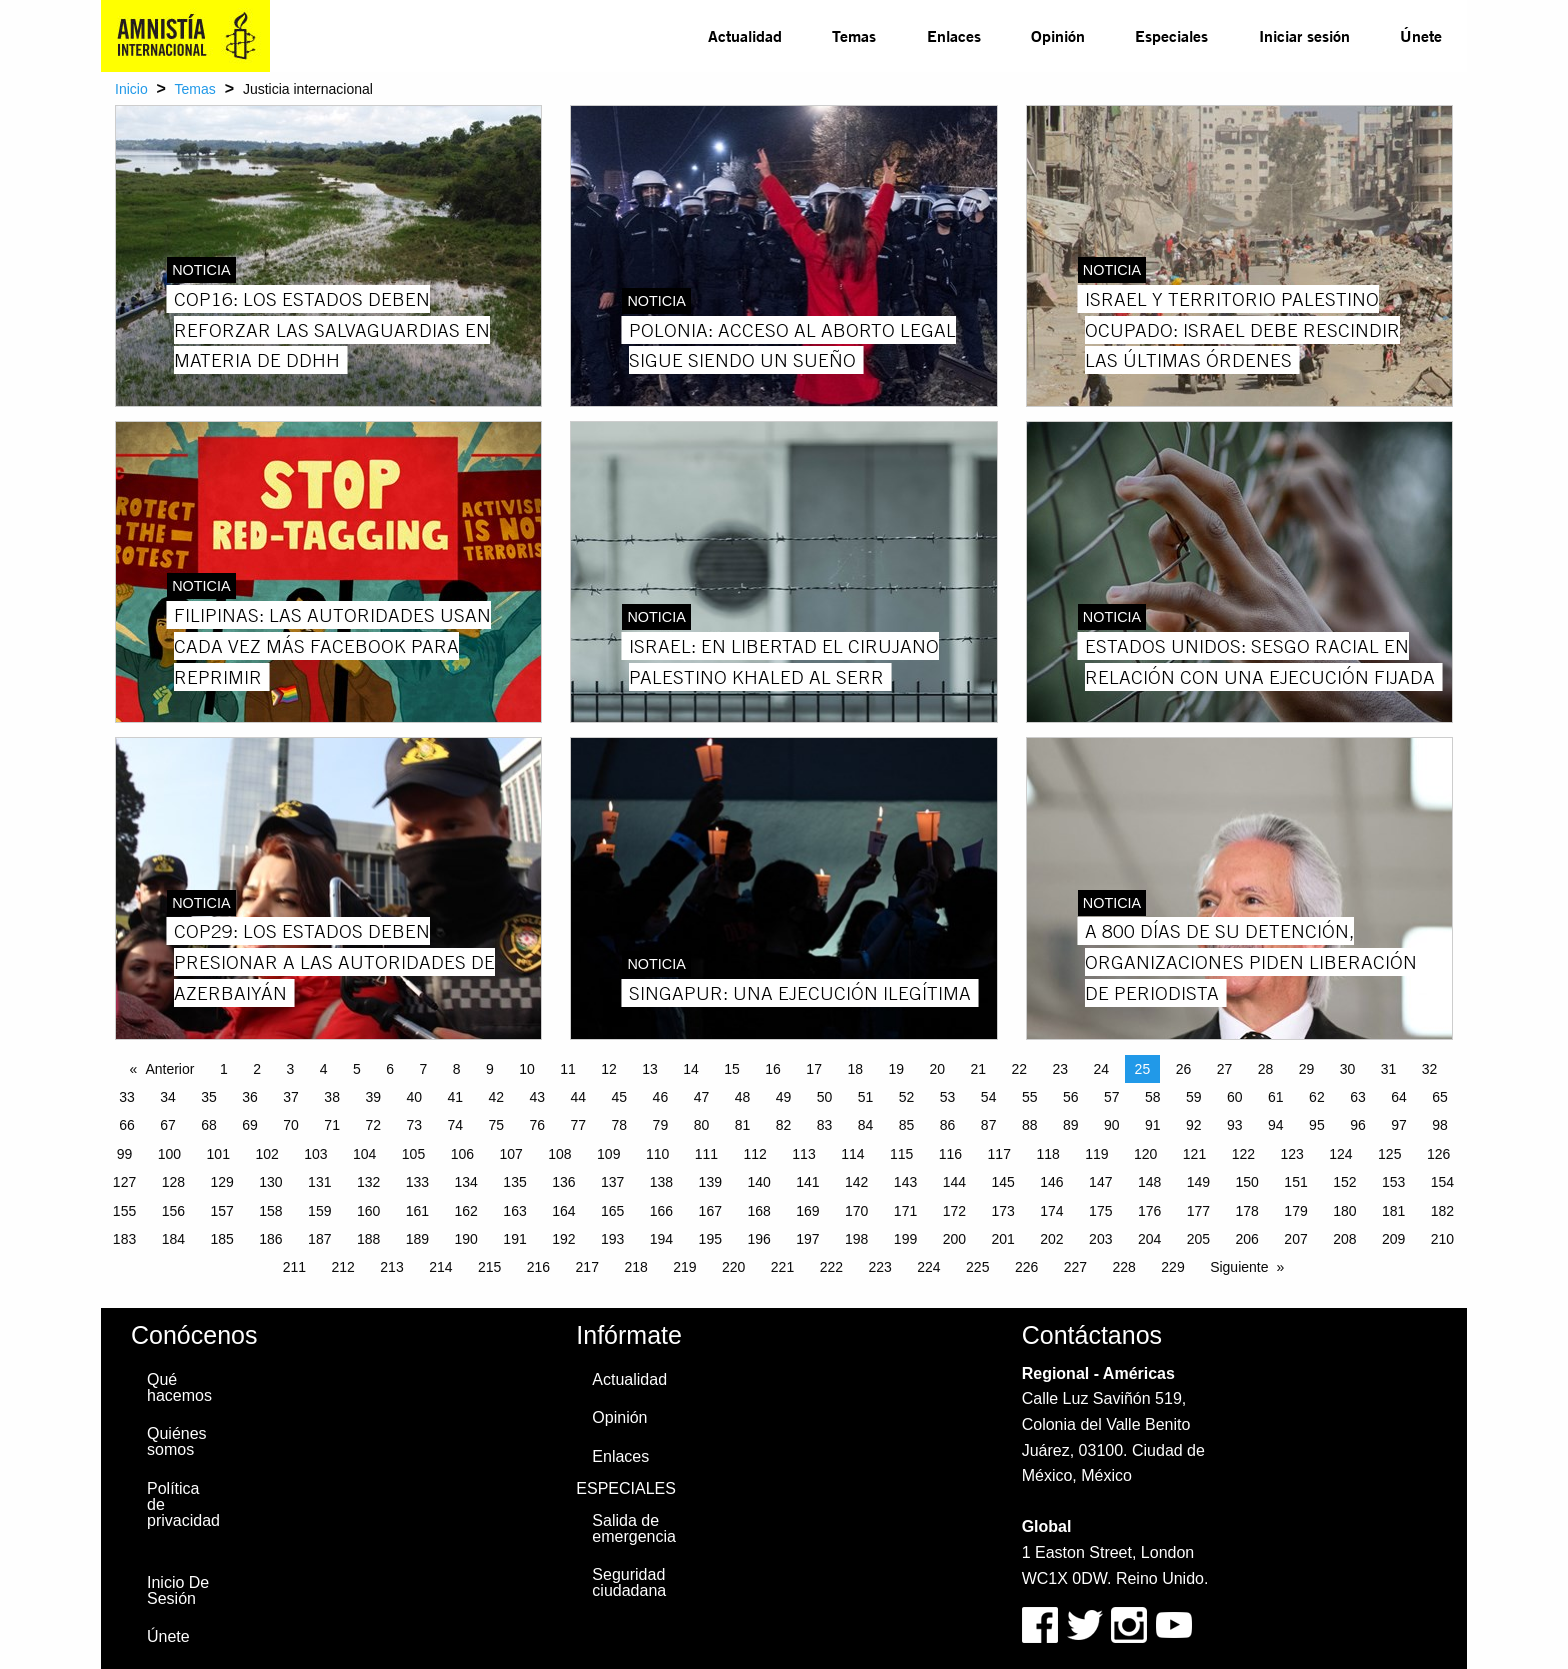 The image size is (1568, 1669). What do you see at coordinates (579, 1097) in the screenshot?
I see `44 [Page 44]` at bounding box center [579, 1097].